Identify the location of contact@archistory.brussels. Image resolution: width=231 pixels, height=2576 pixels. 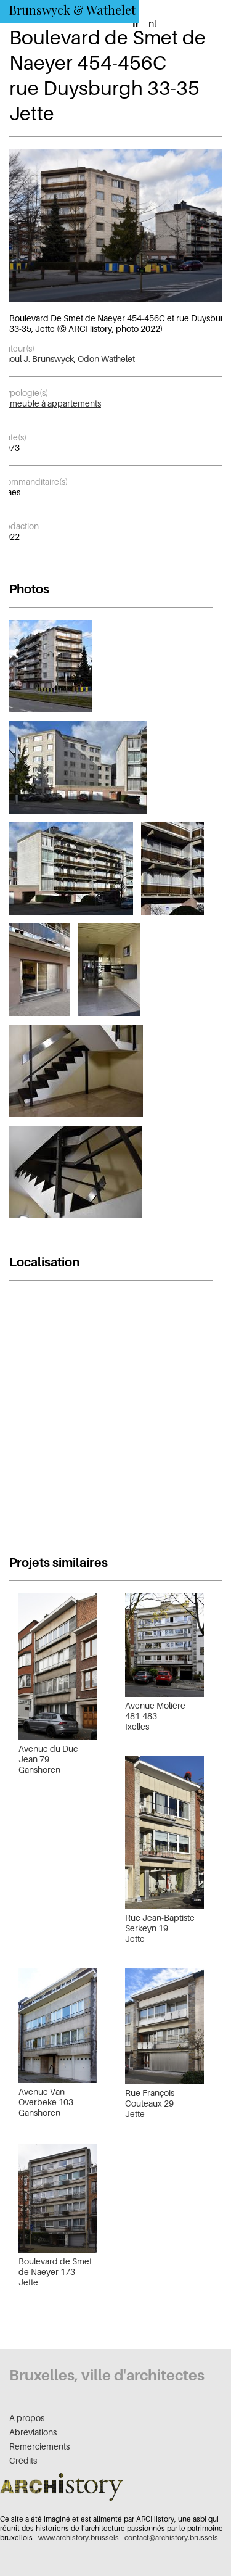
(171, 2537).